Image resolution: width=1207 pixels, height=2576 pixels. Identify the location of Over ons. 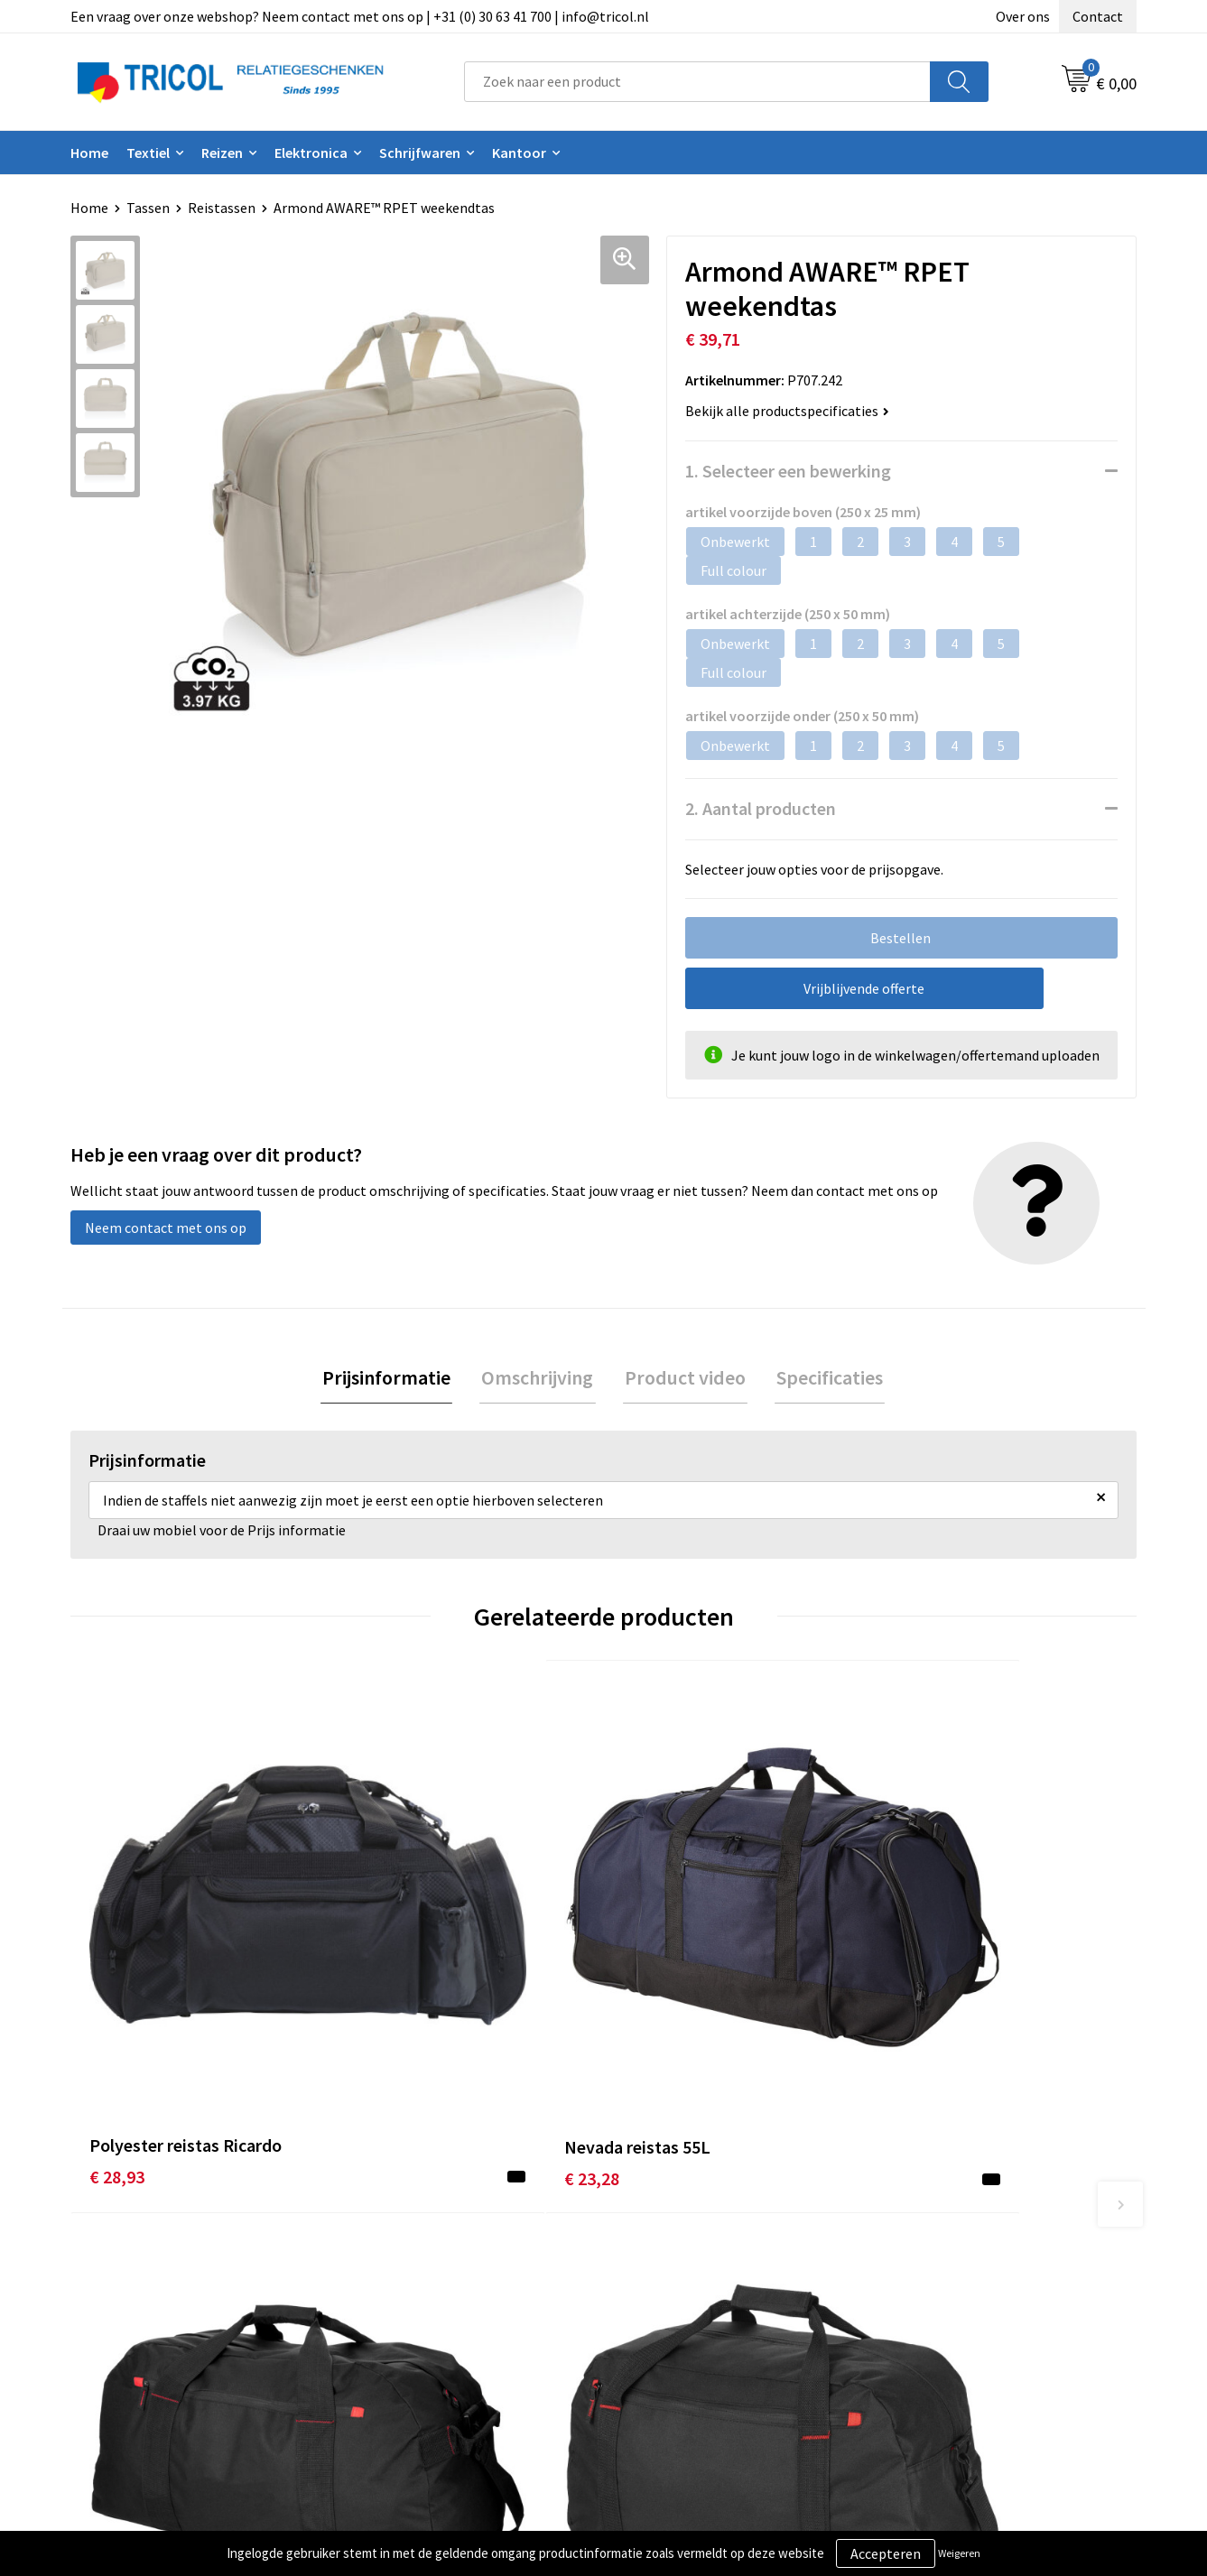
(1023, 16).